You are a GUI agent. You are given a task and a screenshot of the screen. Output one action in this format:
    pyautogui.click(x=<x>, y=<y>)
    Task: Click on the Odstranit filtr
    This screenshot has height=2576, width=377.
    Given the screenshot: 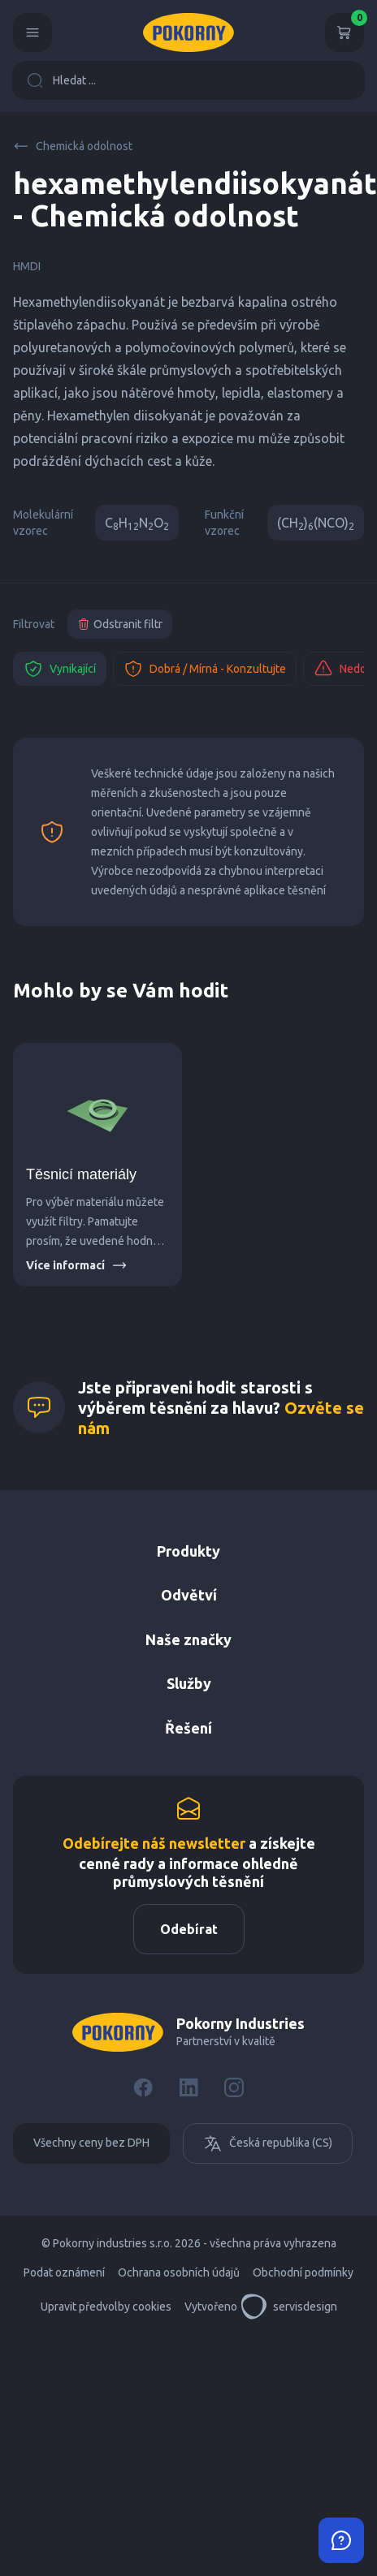 What is the action you would take?
    pyautogui.click(x=119, y=624)
    